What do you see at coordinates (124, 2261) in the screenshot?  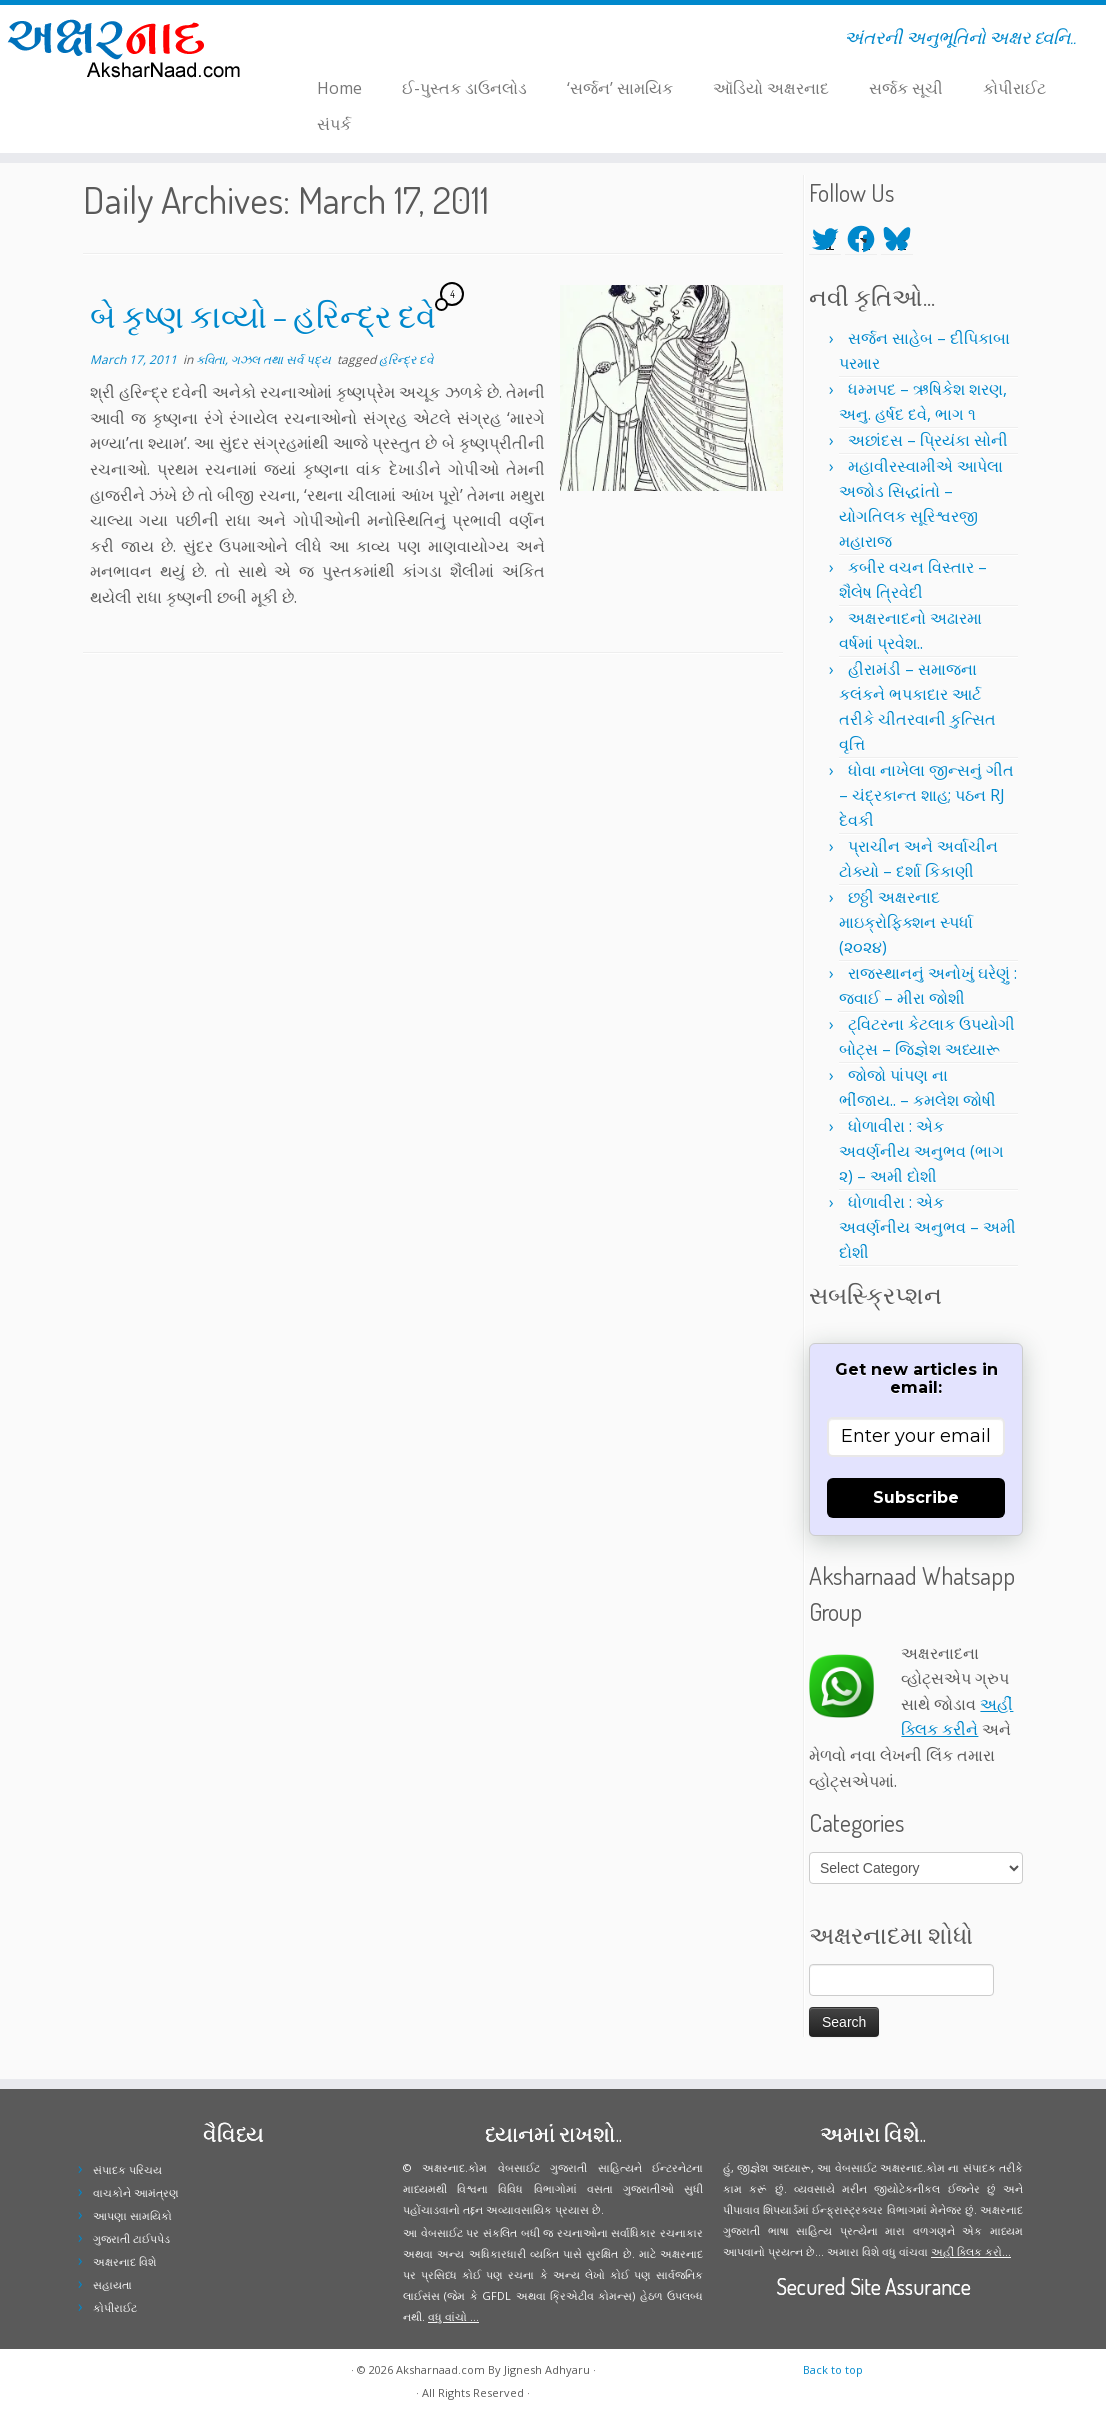 I see `અક્ષરનાદ વિશે` at bounding box center [124, 2261].